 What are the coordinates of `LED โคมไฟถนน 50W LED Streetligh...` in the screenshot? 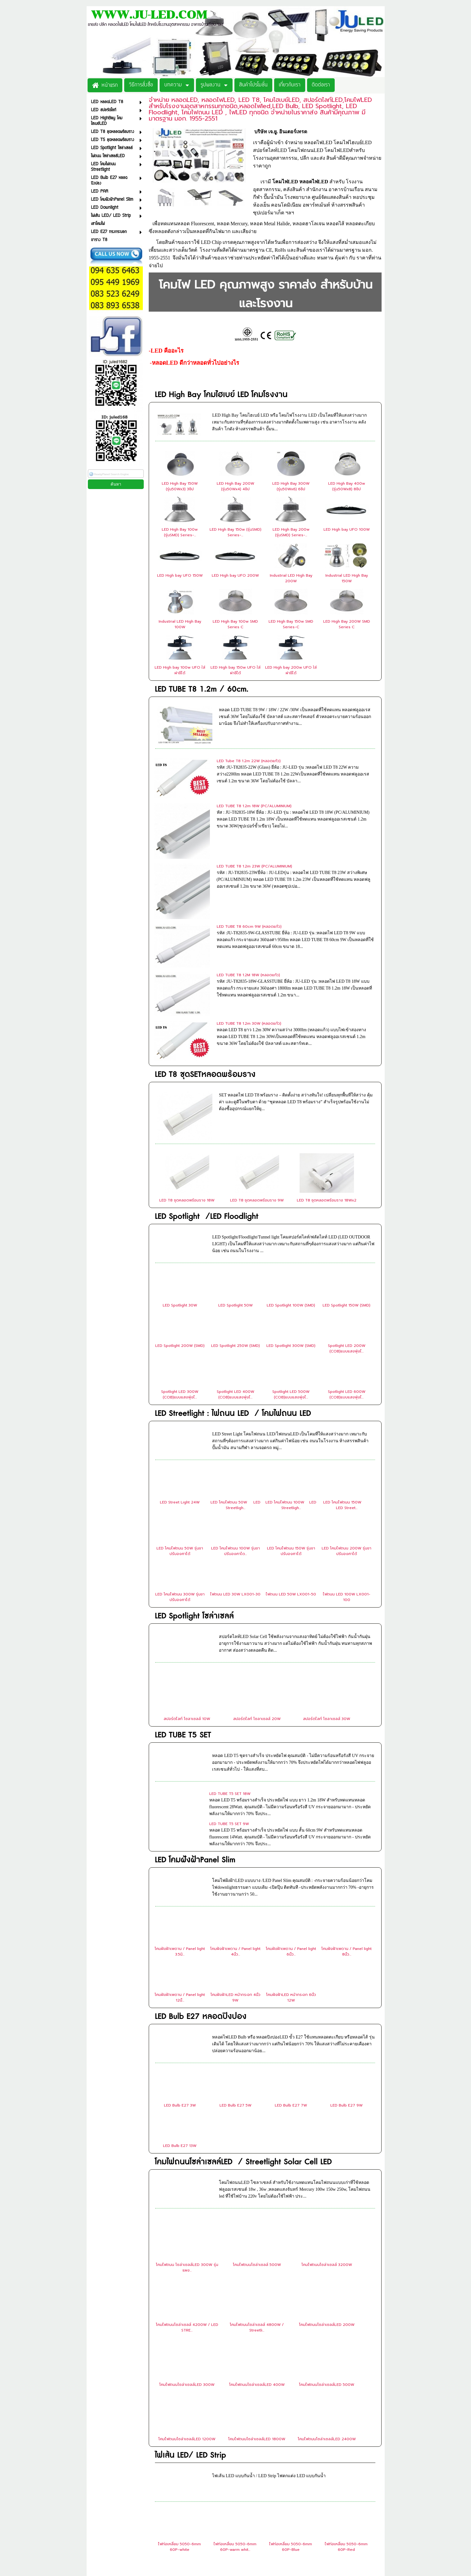 It's located at (235, 1355).